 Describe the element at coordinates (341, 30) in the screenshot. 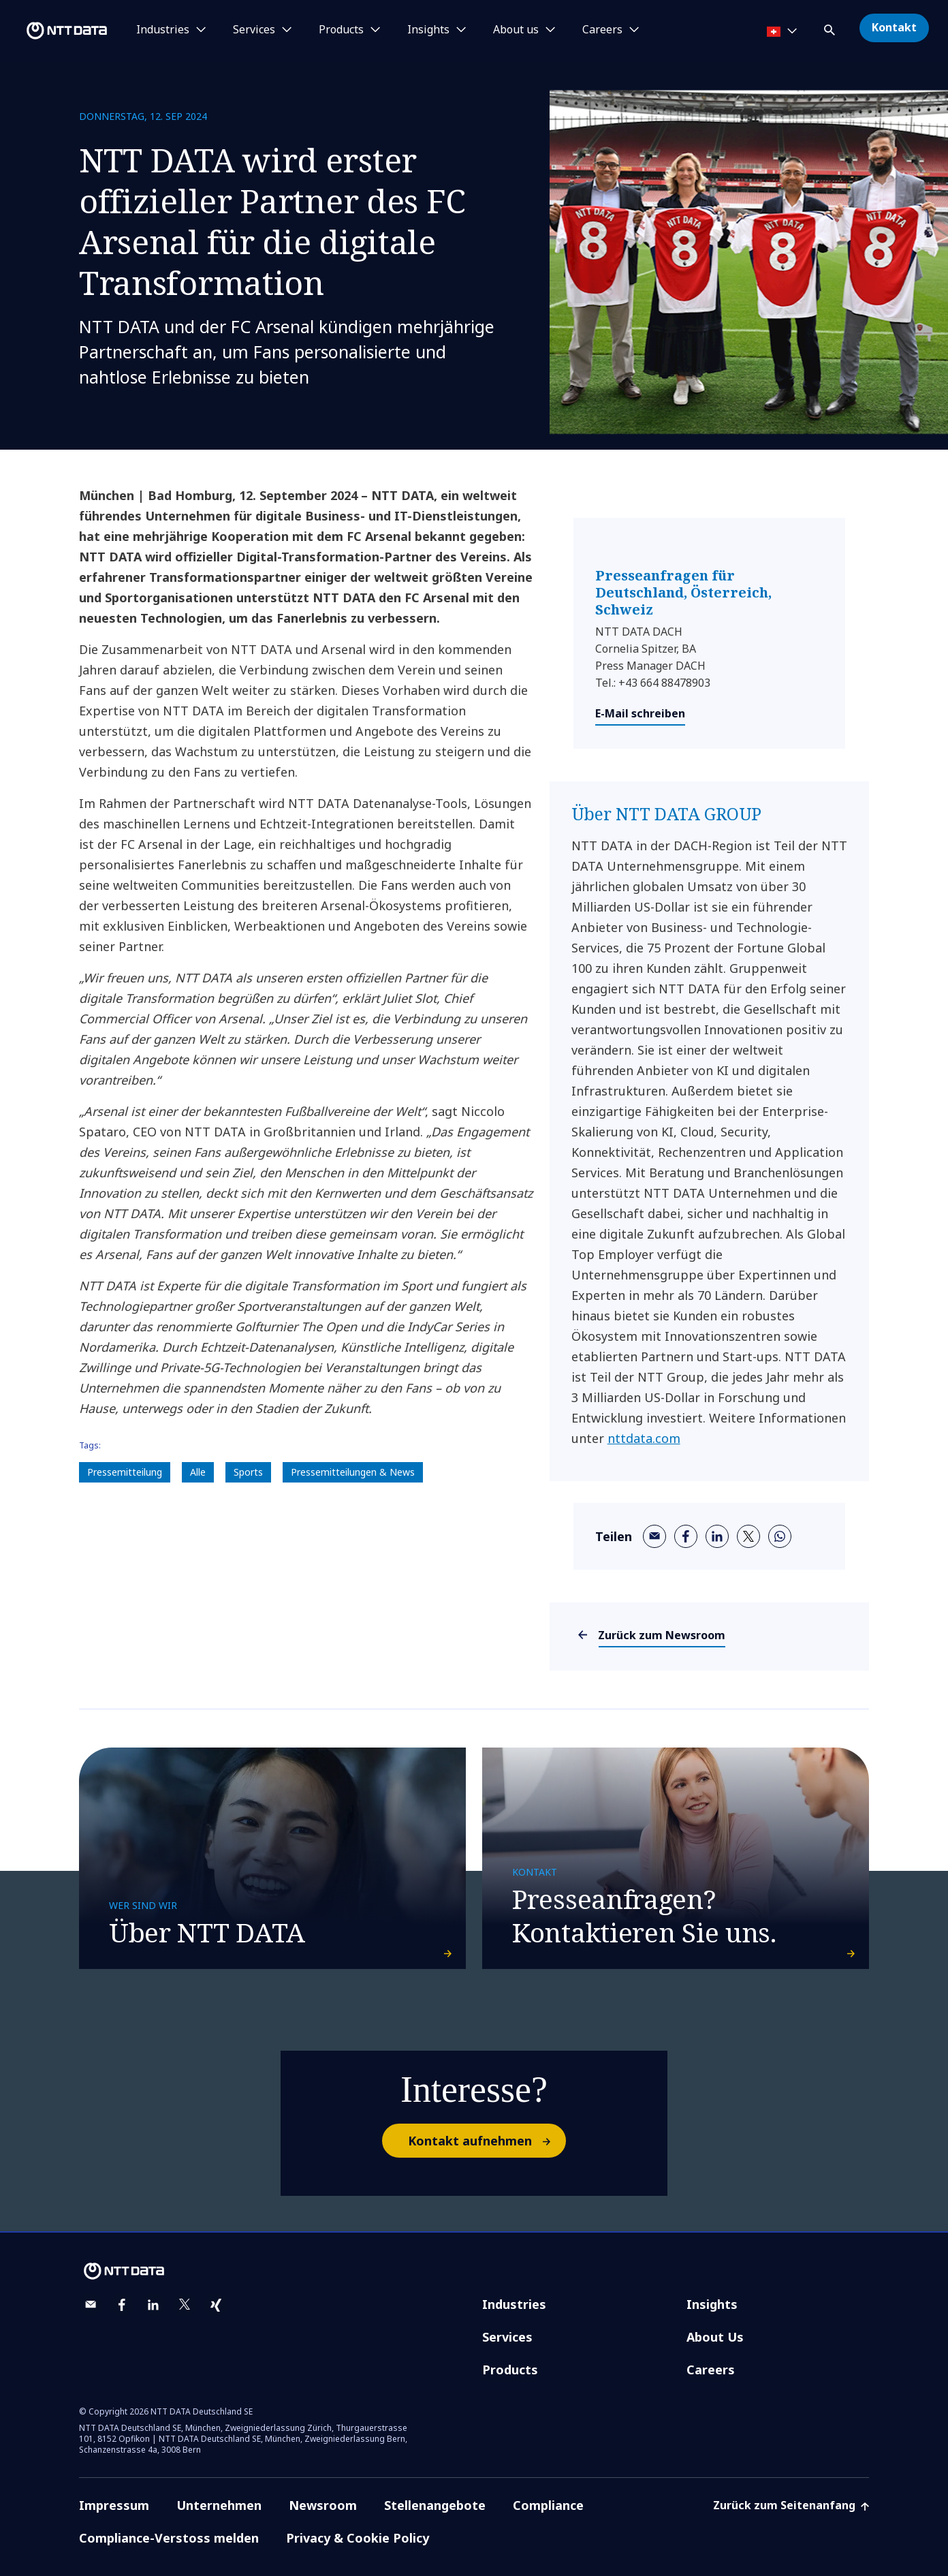

I see `Products [button]` at that location.